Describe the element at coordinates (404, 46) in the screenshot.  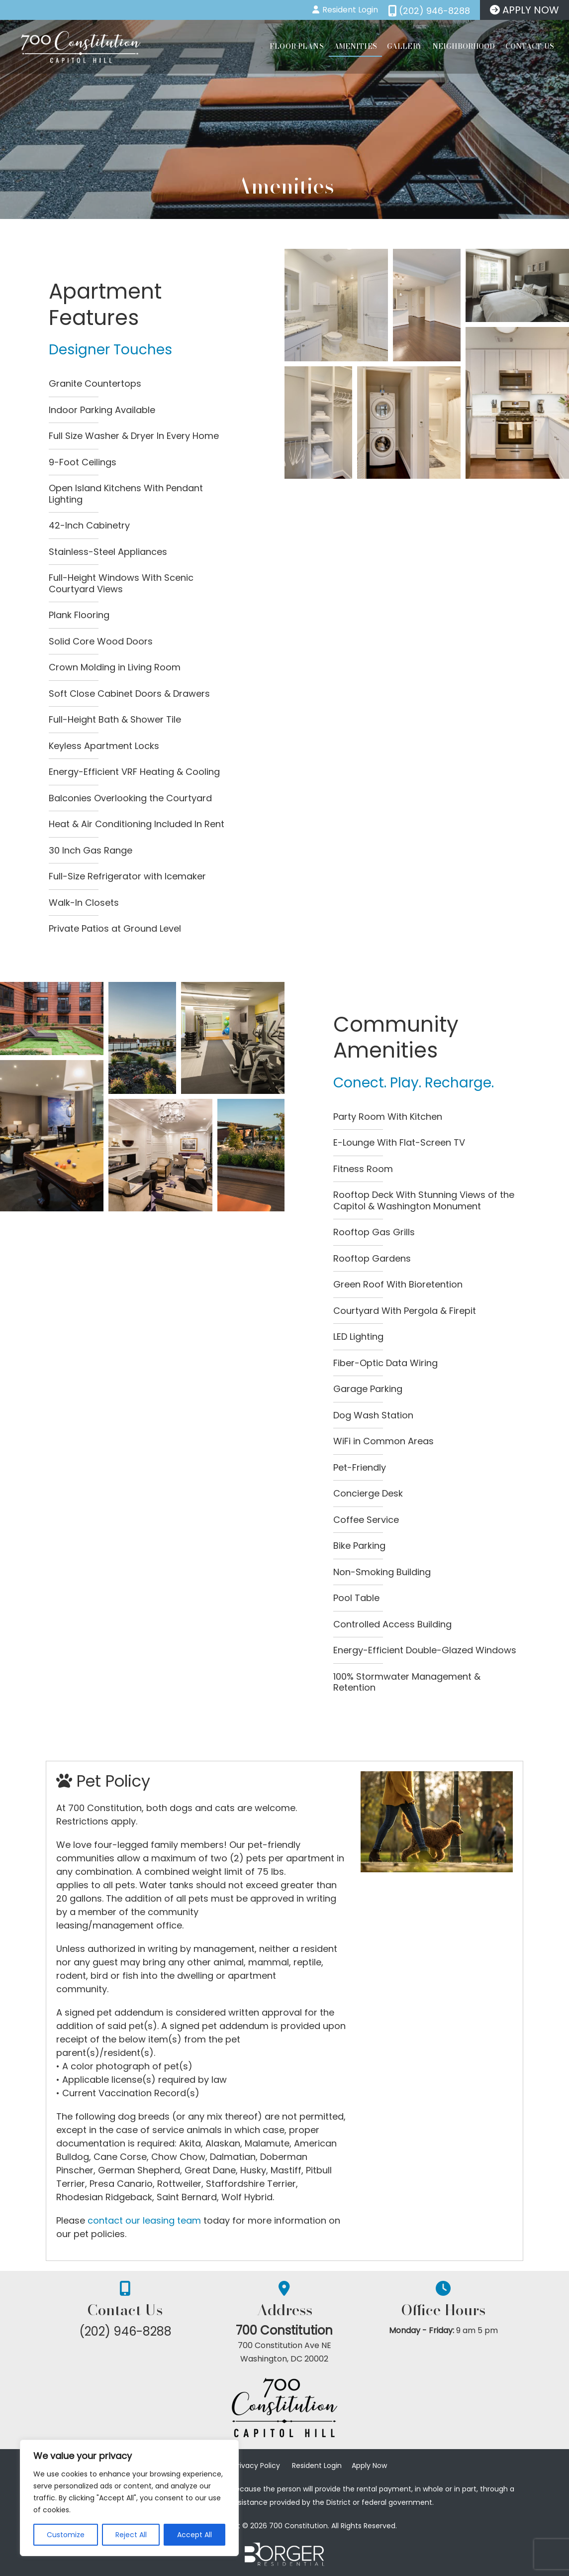
I see `Gallery` at that location.